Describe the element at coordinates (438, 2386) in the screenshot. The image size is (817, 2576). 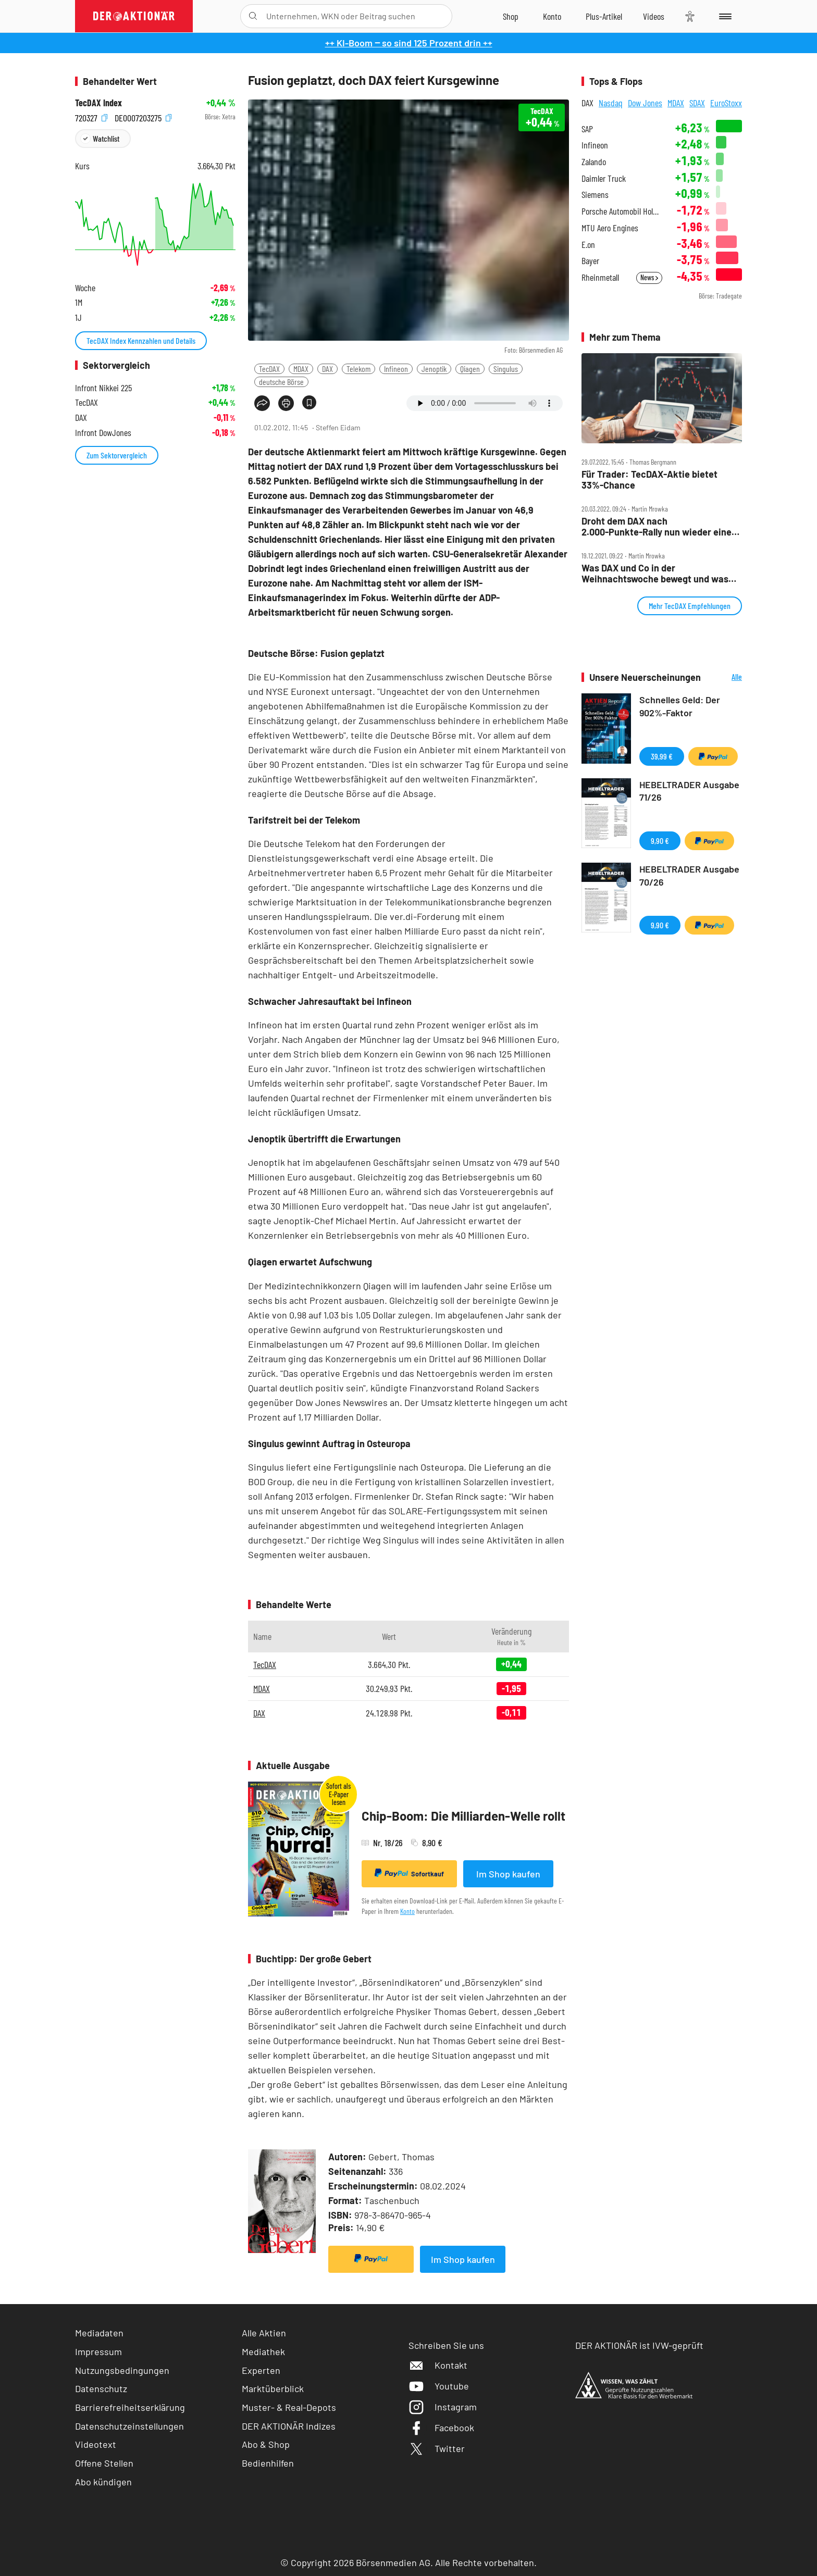
I see `Youtube` at that location.